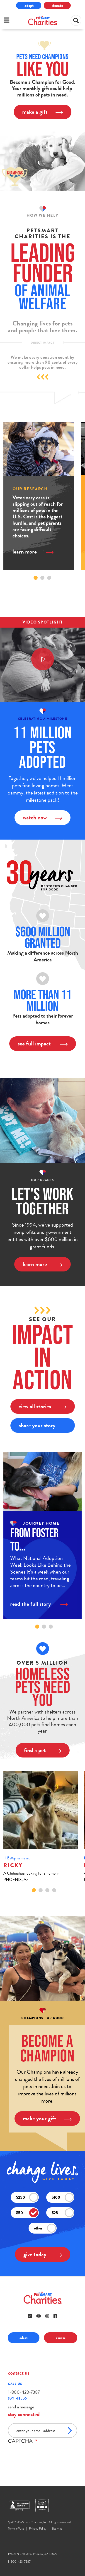 The image size is (85, 2576). I want to click on share your story, so click(37, 1425).